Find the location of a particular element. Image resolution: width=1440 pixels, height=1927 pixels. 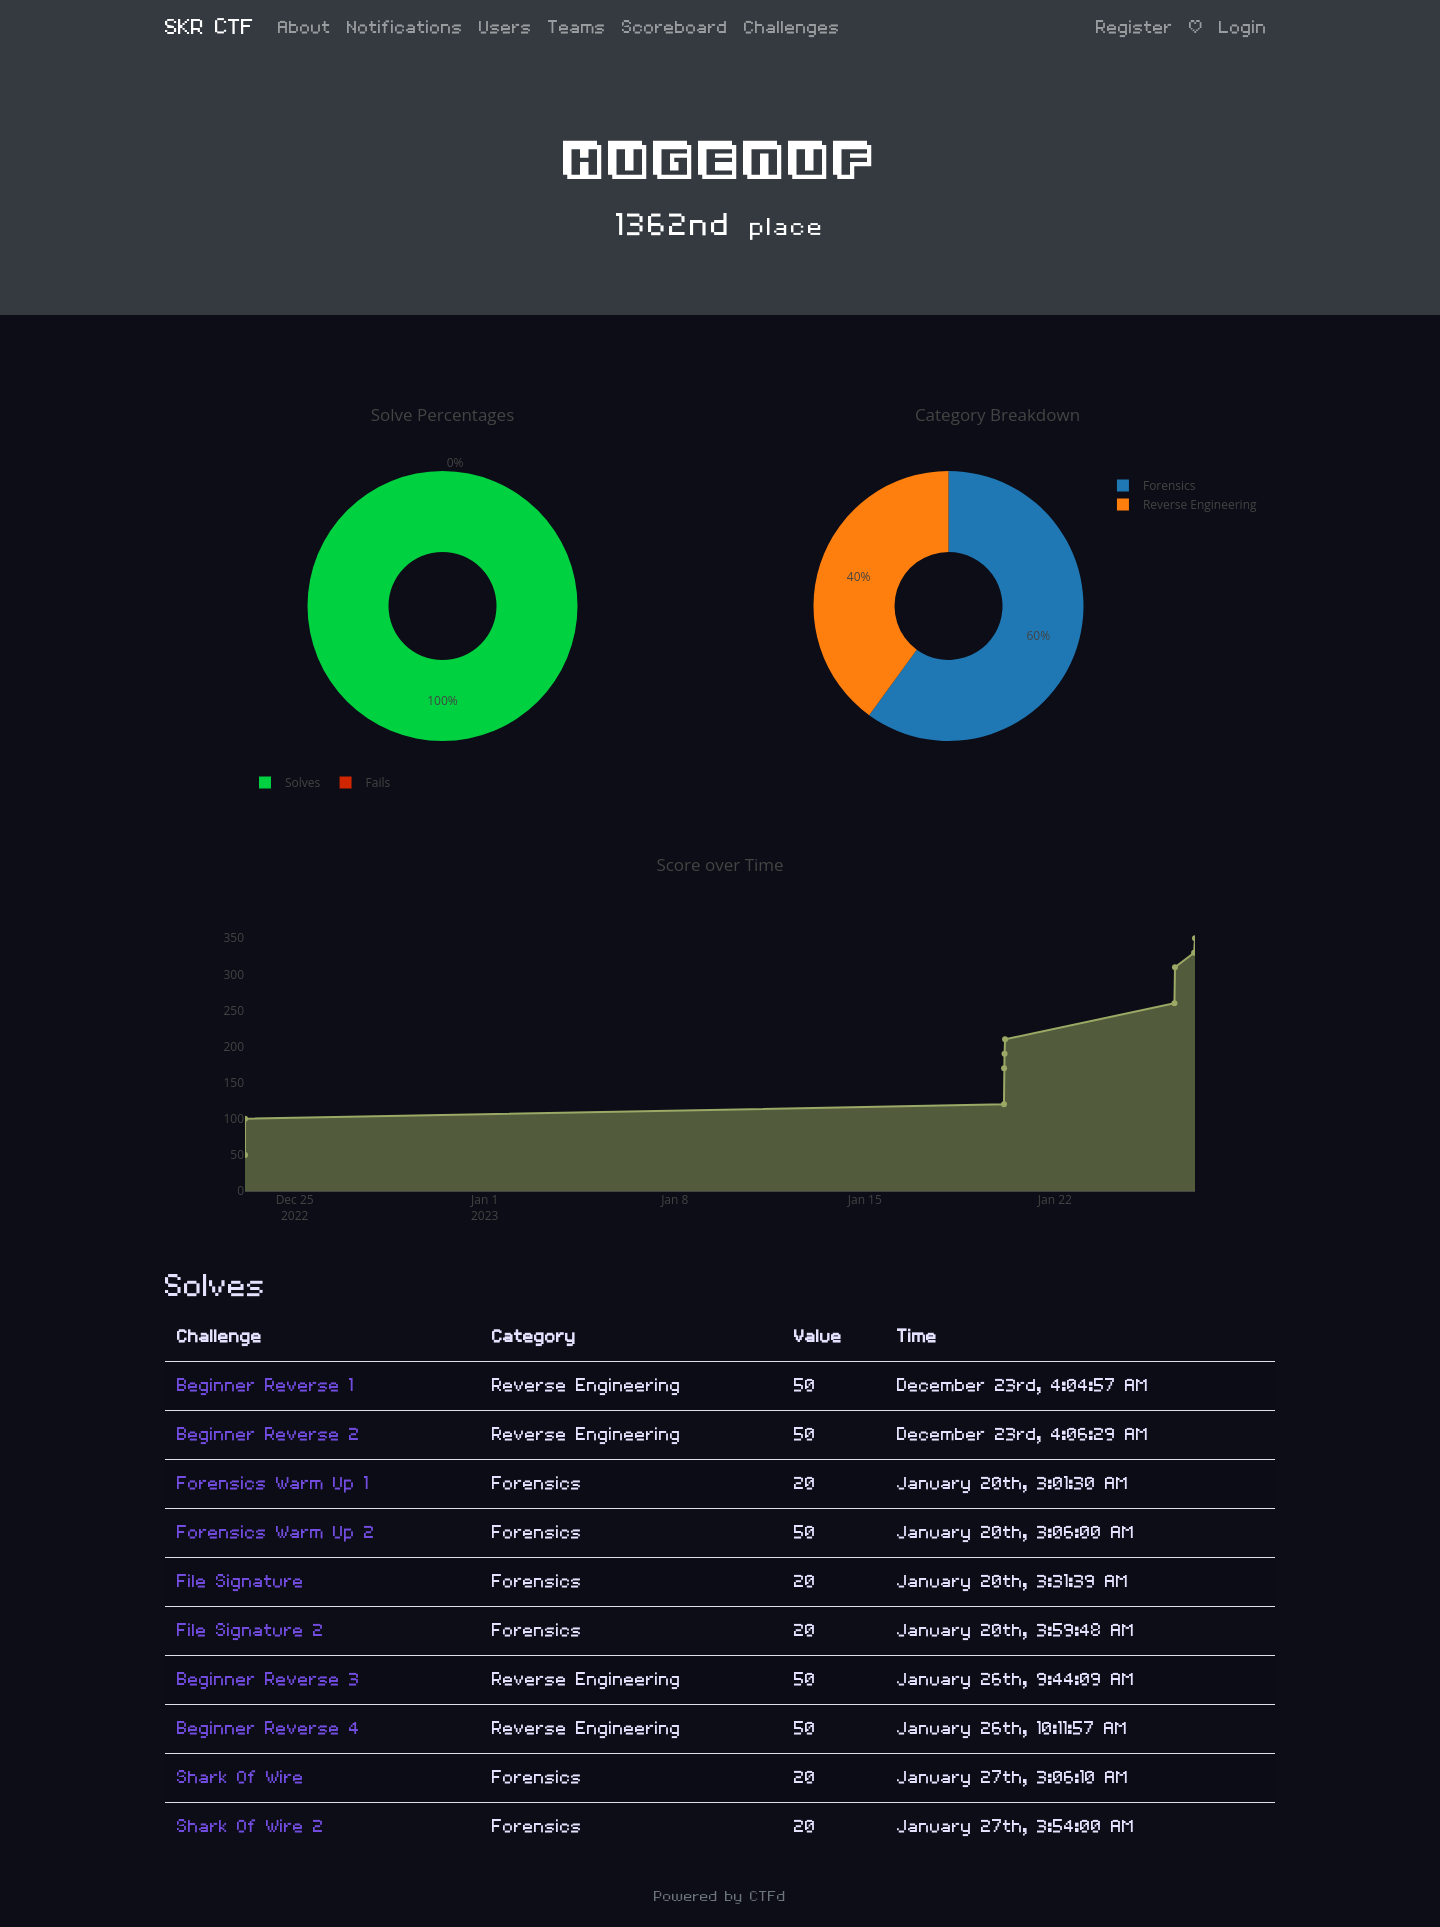

Beginner Reverse 1 is located at coordinates (265, 1385).